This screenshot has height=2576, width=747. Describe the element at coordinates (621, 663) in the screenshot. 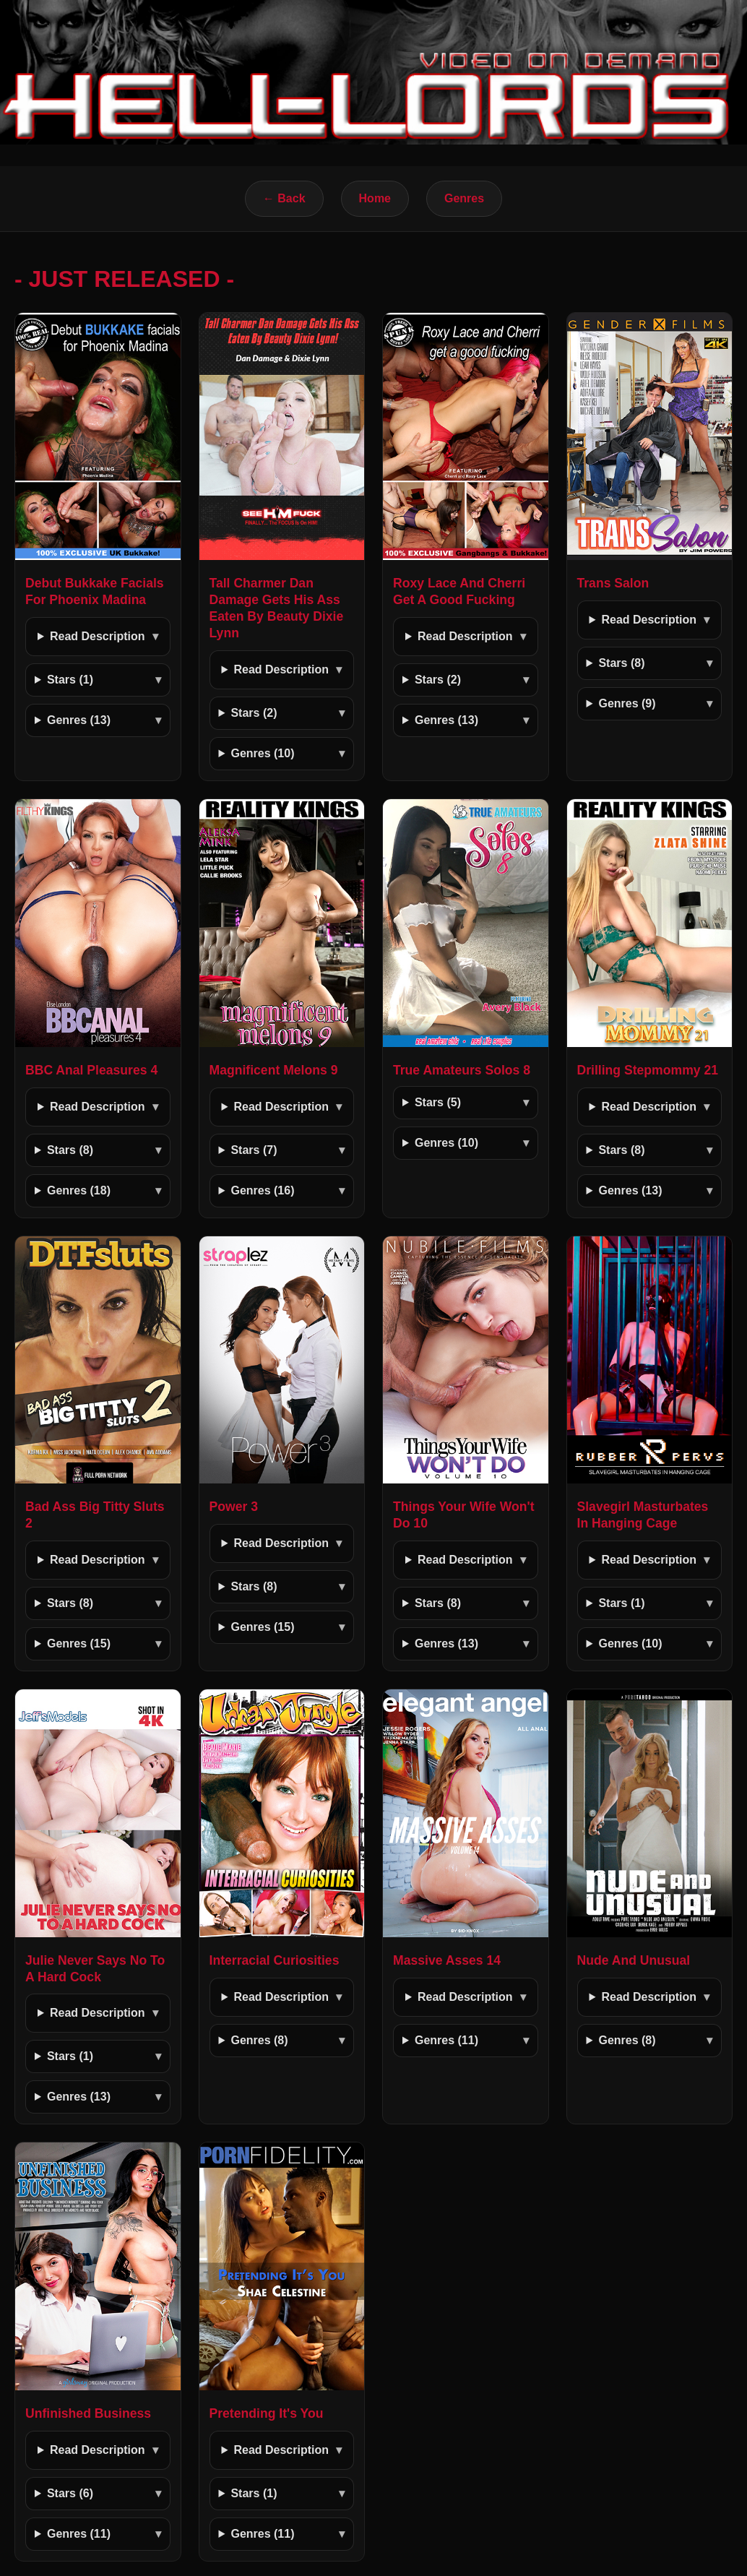

I see `Stars (8)` at that location.